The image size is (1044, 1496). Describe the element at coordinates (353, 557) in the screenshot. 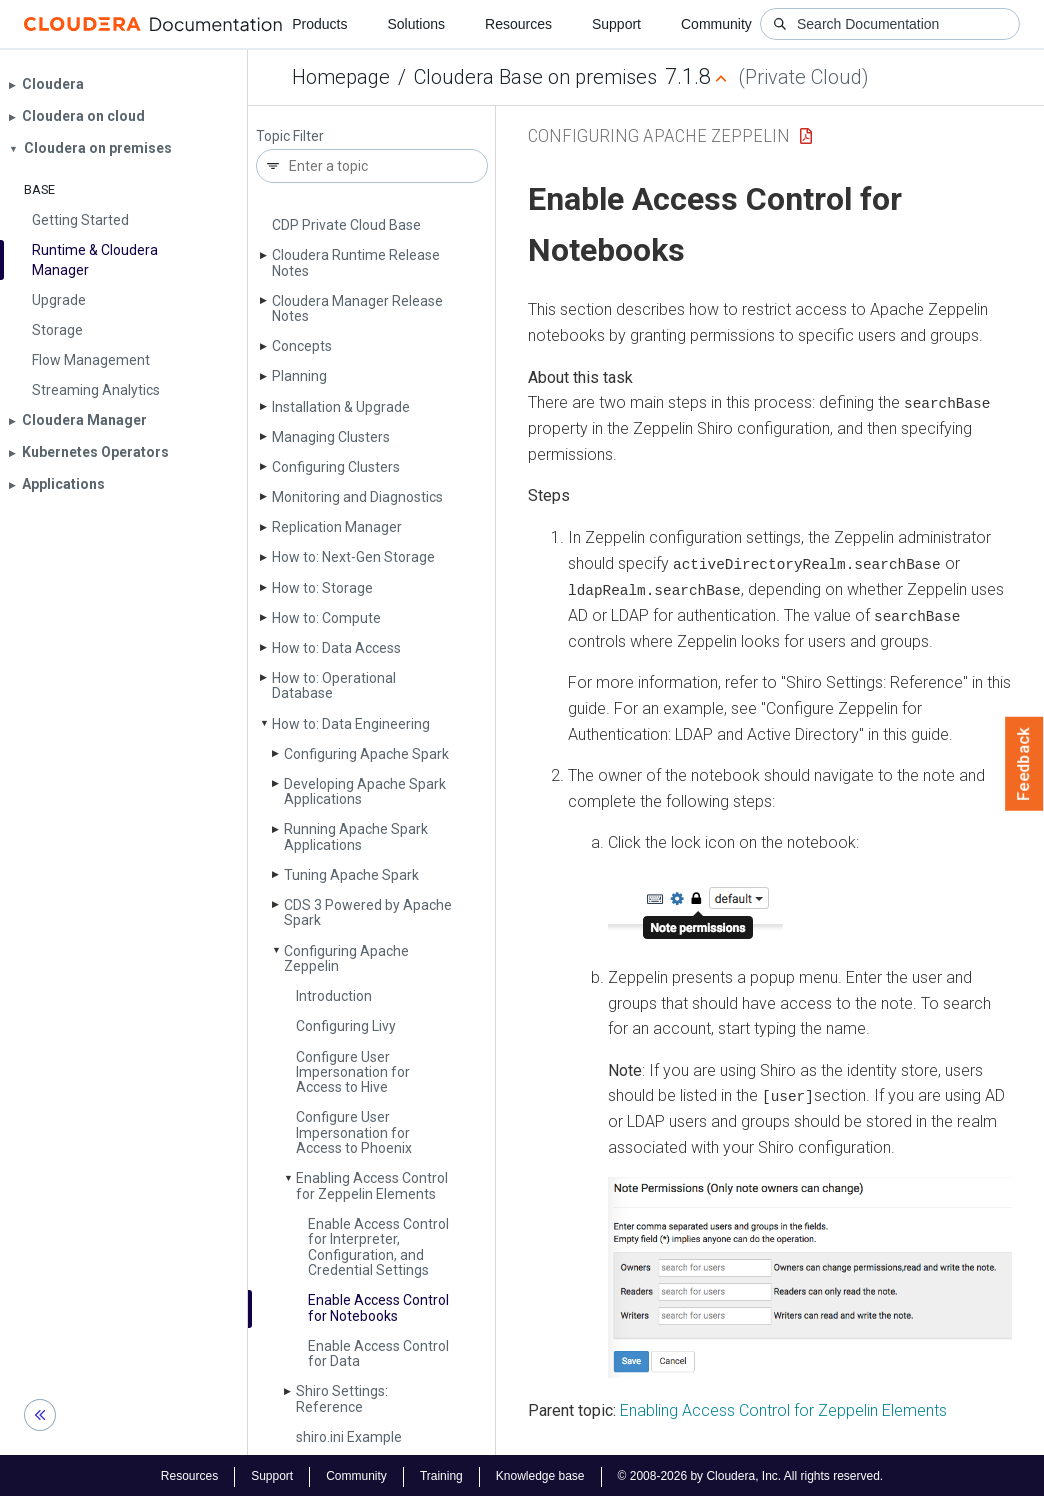

I see `How to: Next-Gen Storage` at that location.